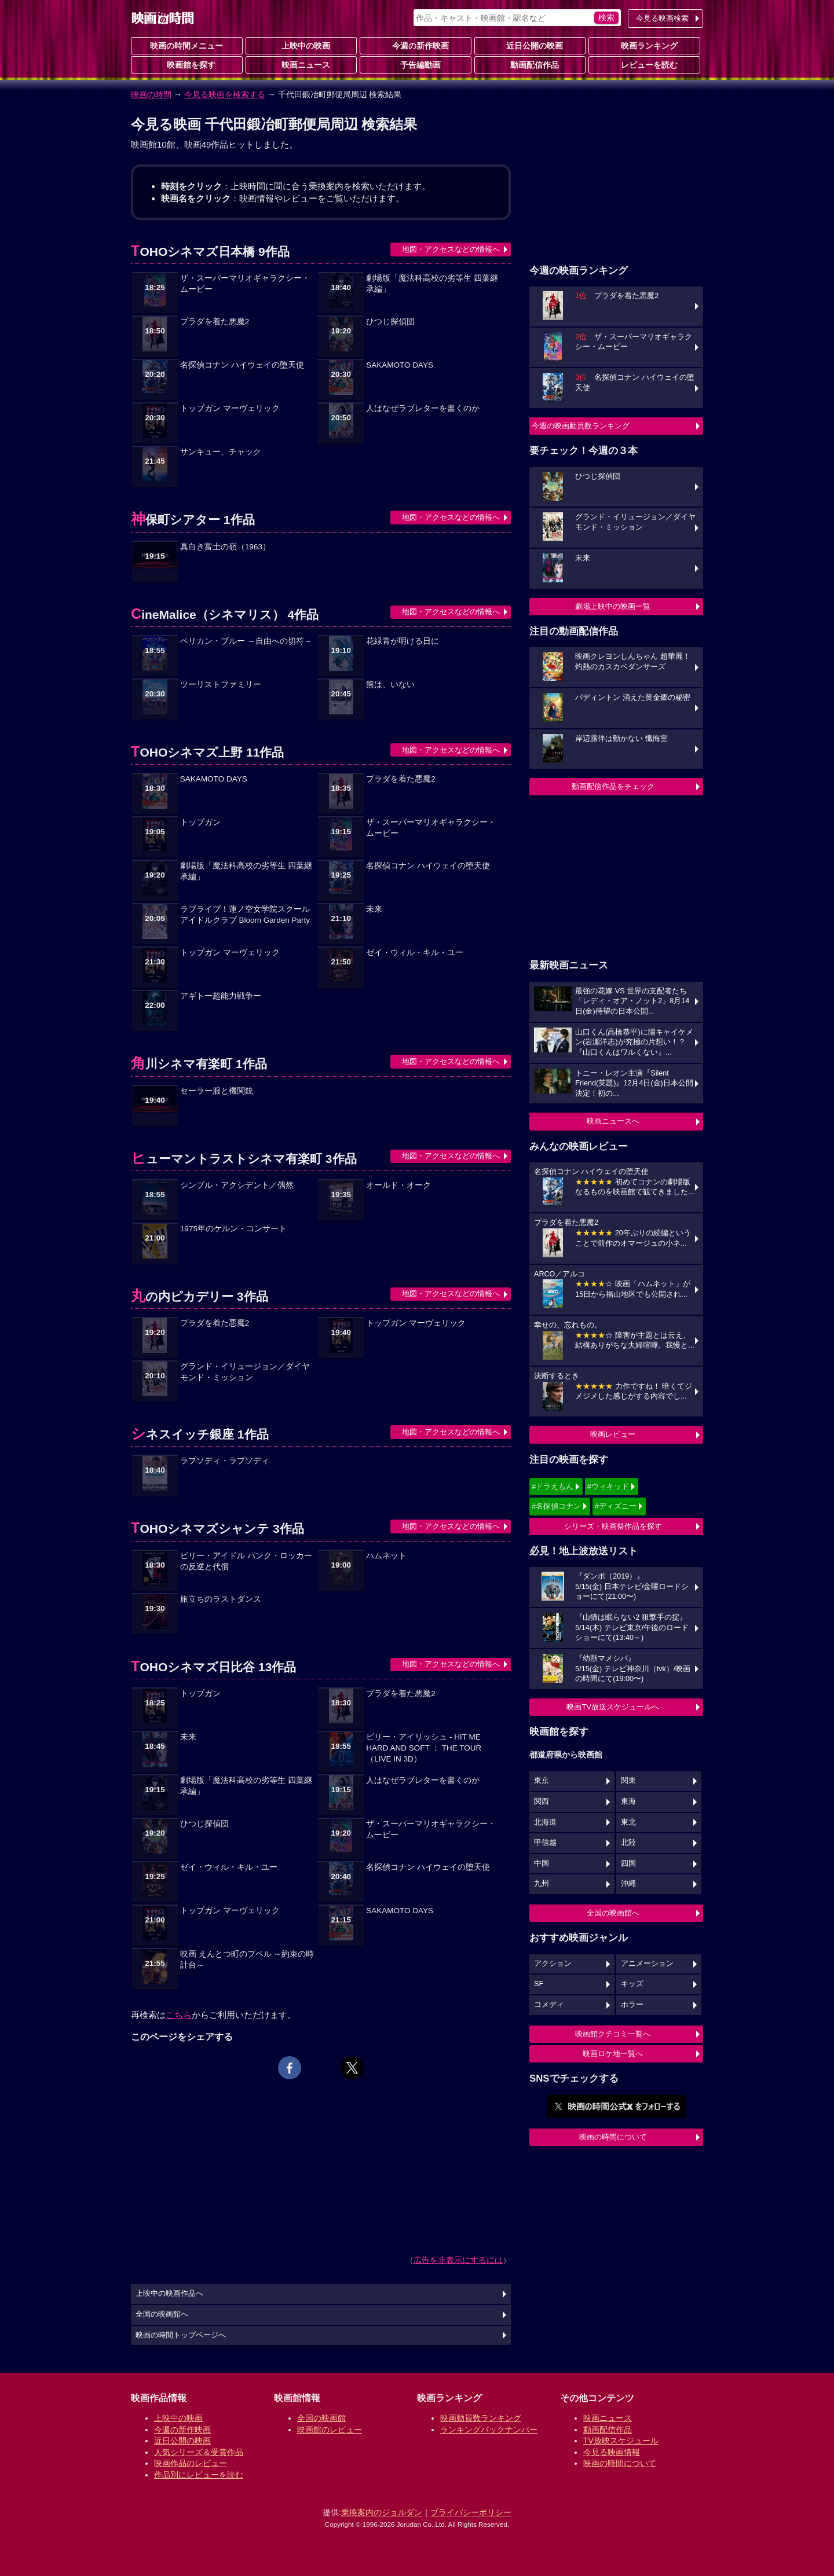 Image resolution: width=834 pixels, height=2576 pixels. Describe the element at coordinates (488, 2429) in the screenshot. I see `ランキングバックナンバー` at that location.